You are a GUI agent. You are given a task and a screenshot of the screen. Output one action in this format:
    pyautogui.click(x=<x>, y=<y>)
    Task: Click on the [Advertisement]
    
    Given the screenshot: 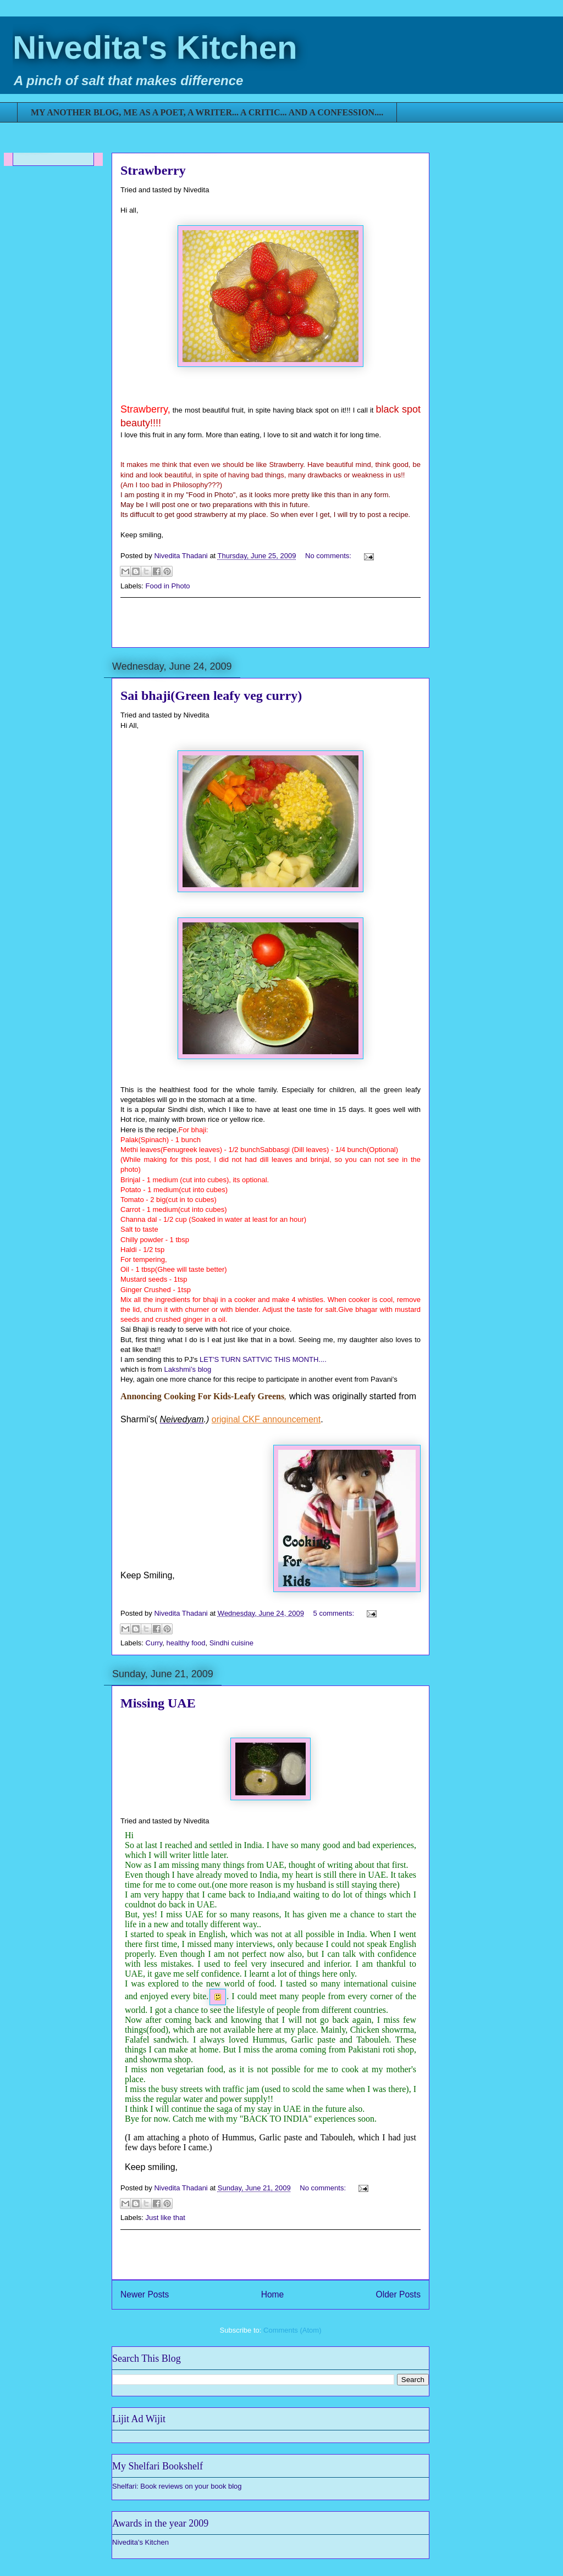 What is the action you would take?
    pyautogui.click(x=270, y=622)
    